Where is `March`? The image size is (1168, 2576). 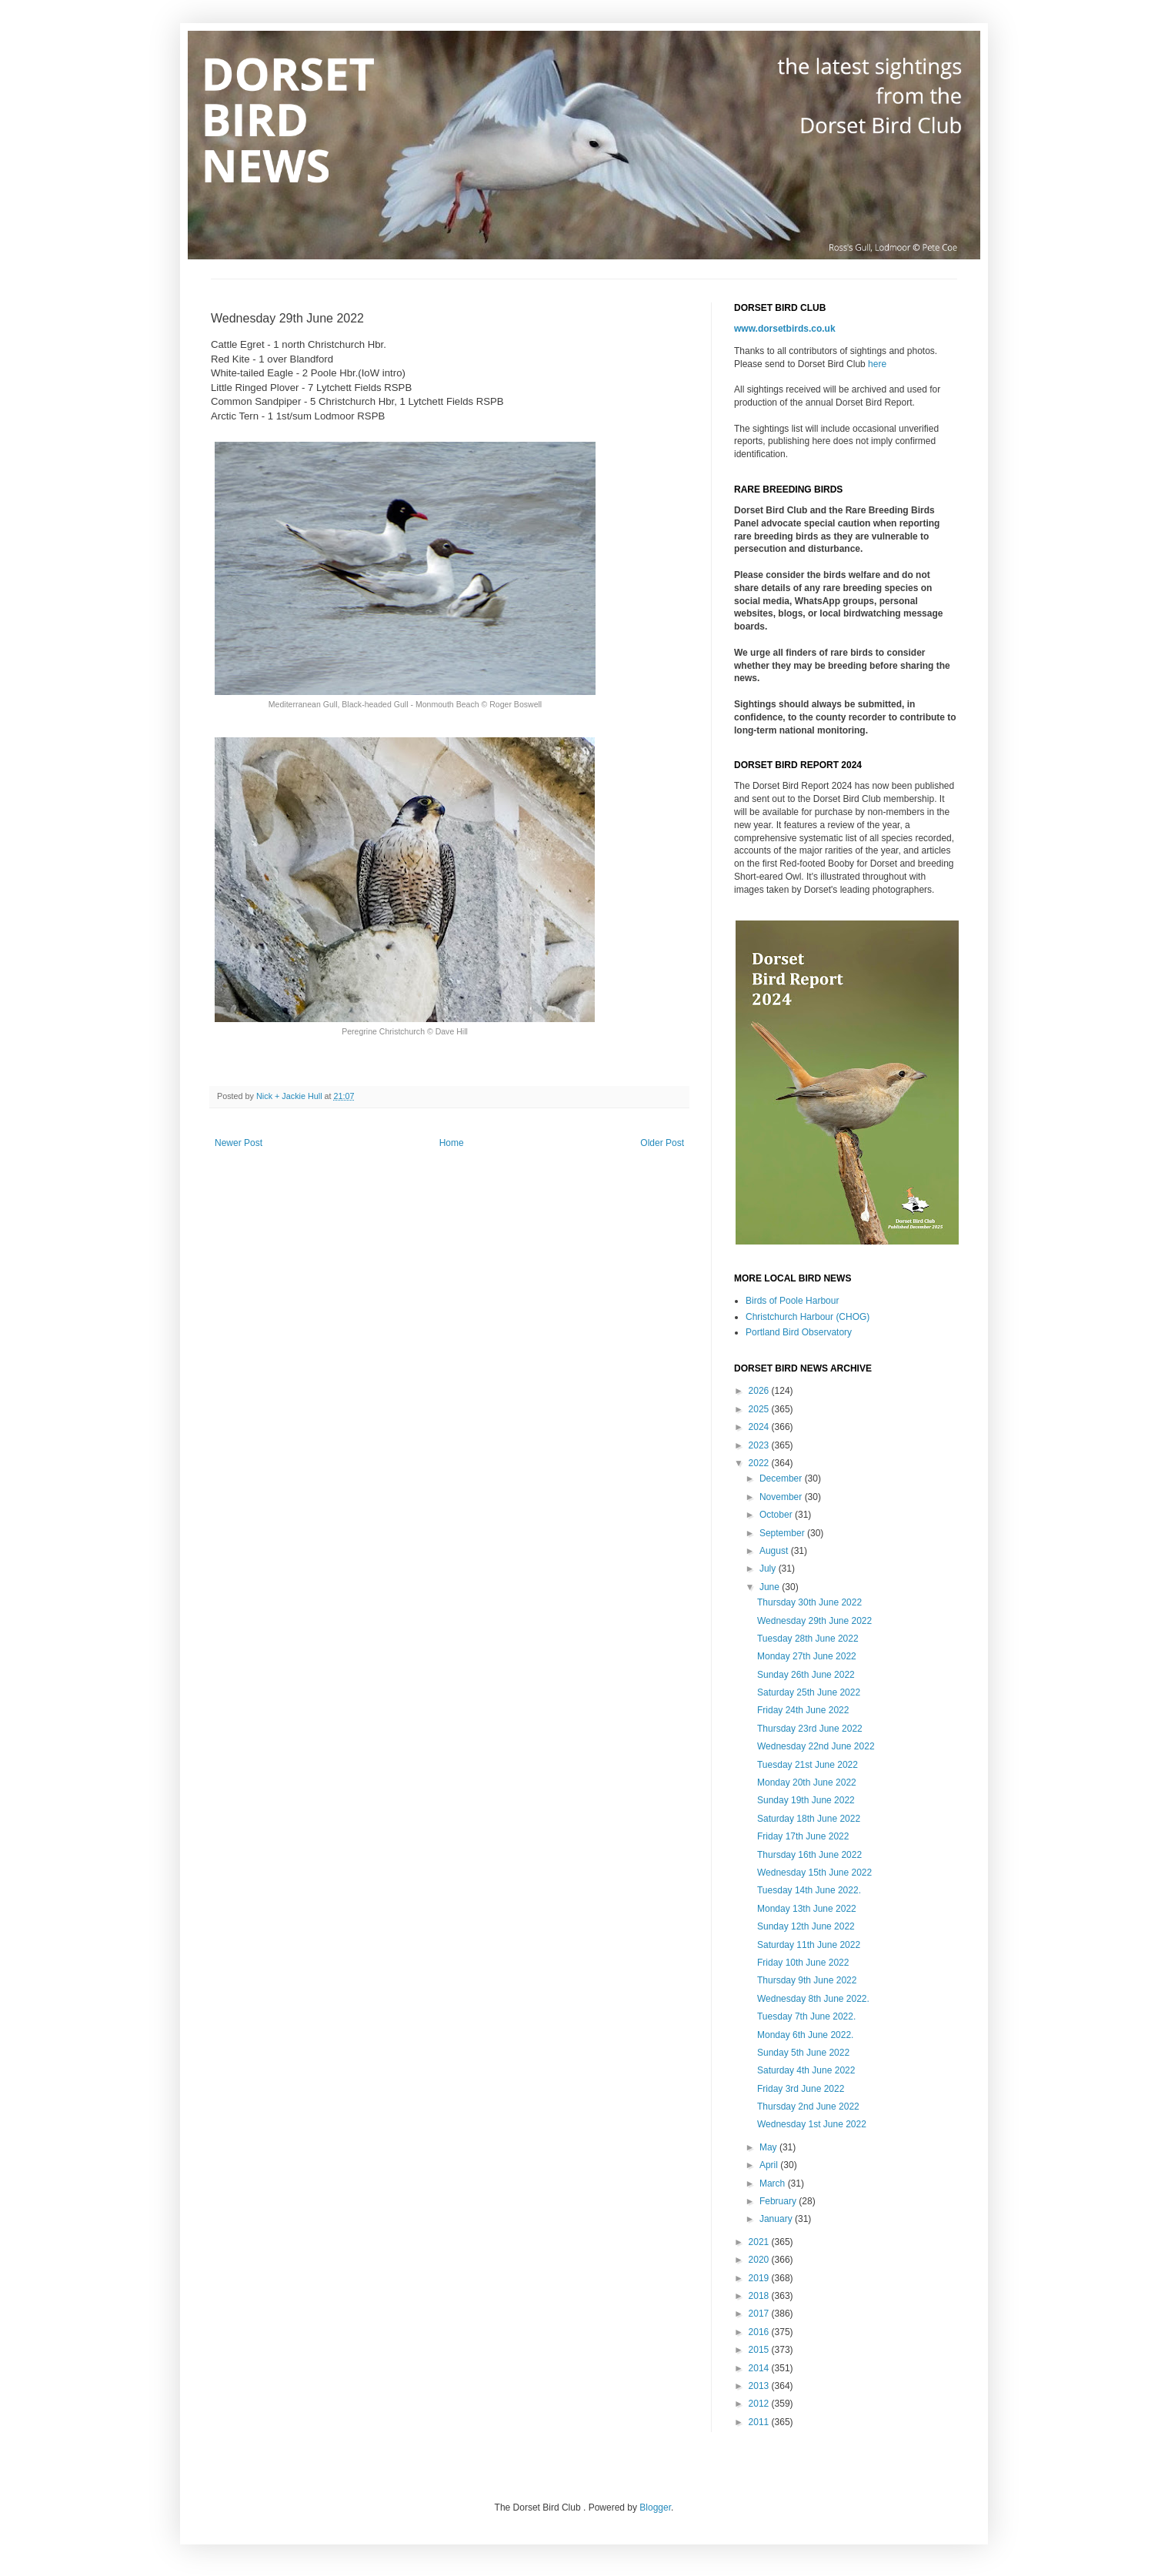 March is located at coordinates (773, 2183).